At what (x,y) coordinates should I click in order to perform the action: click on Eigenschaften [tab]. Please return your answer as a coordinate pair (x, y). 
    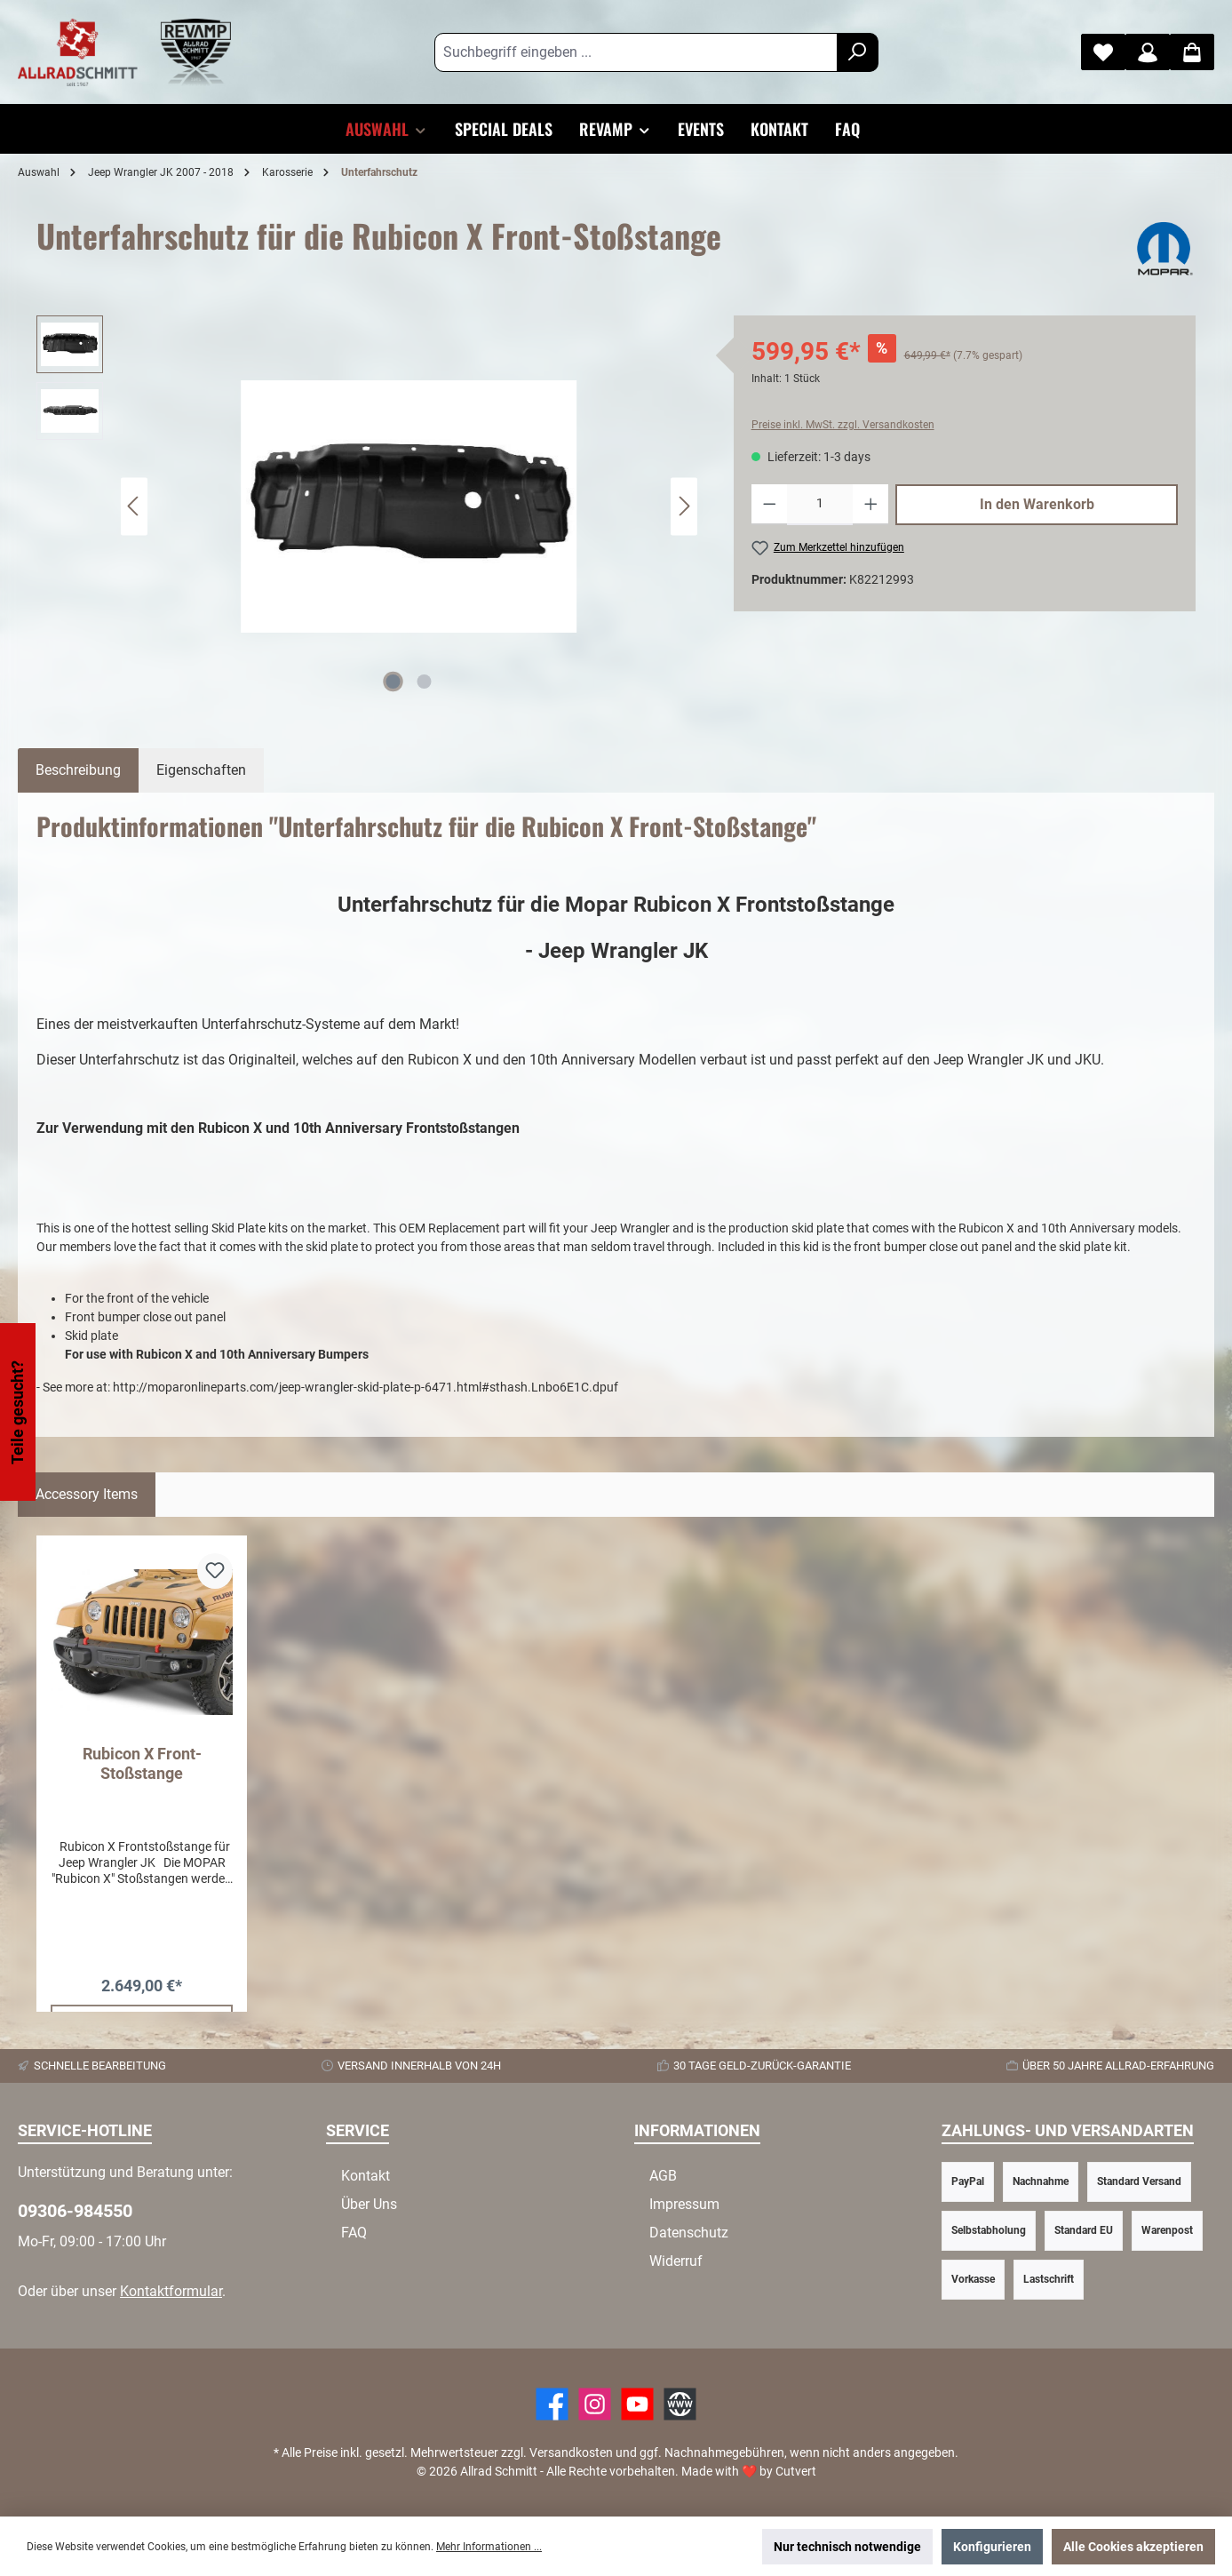
    Looking at the image, I should click on (201, 770).